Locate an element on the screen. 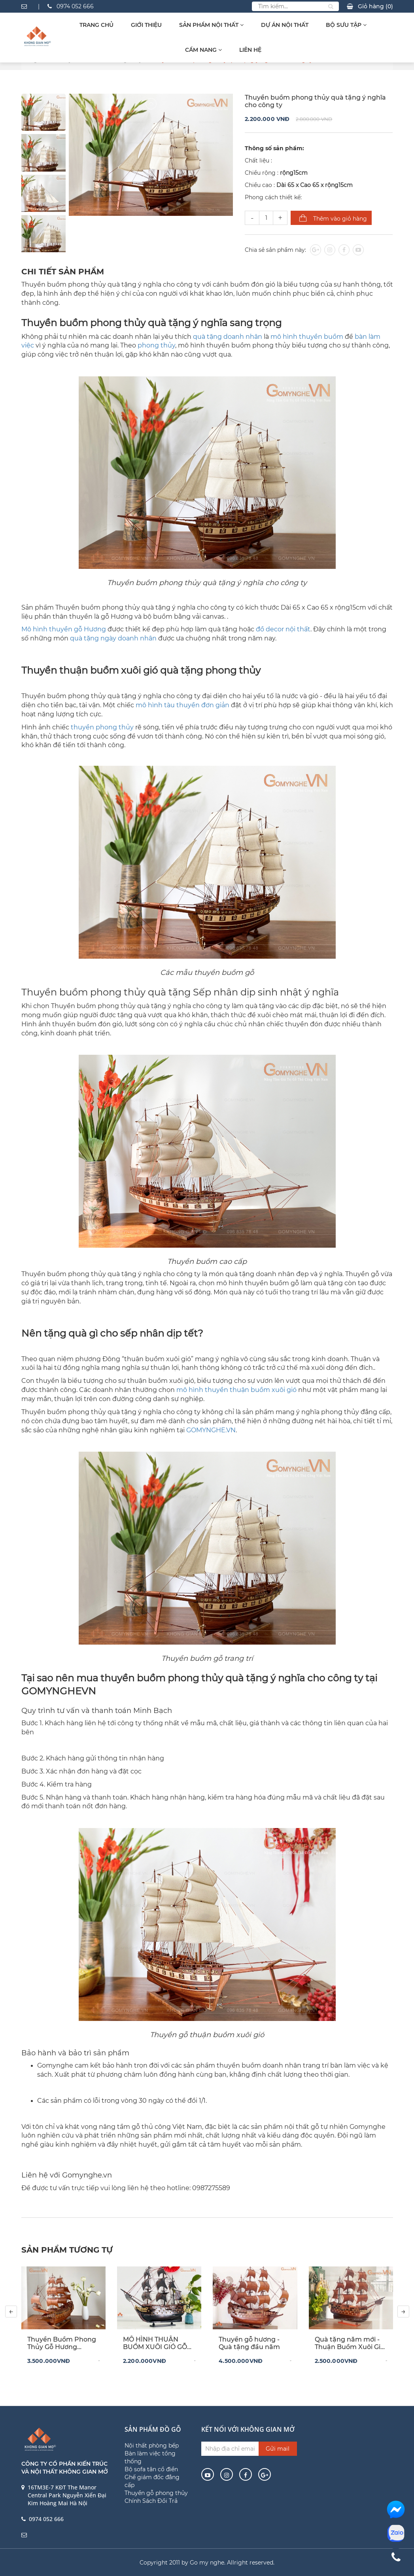 The height and width of the screenshot is (2576, 414). [presentation] is located at coordinates (11, 2311).